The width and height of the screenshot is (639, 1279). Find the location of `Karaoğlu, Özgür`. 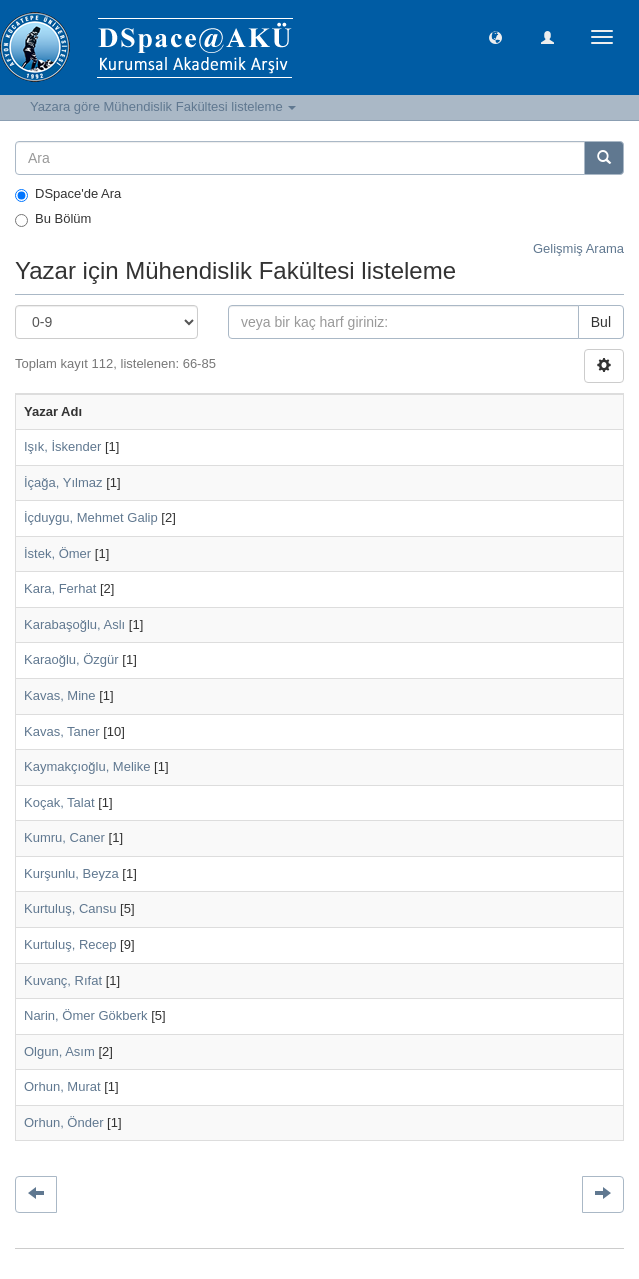

Karaoğlu, Özgür is located at coordinates (71, 659).